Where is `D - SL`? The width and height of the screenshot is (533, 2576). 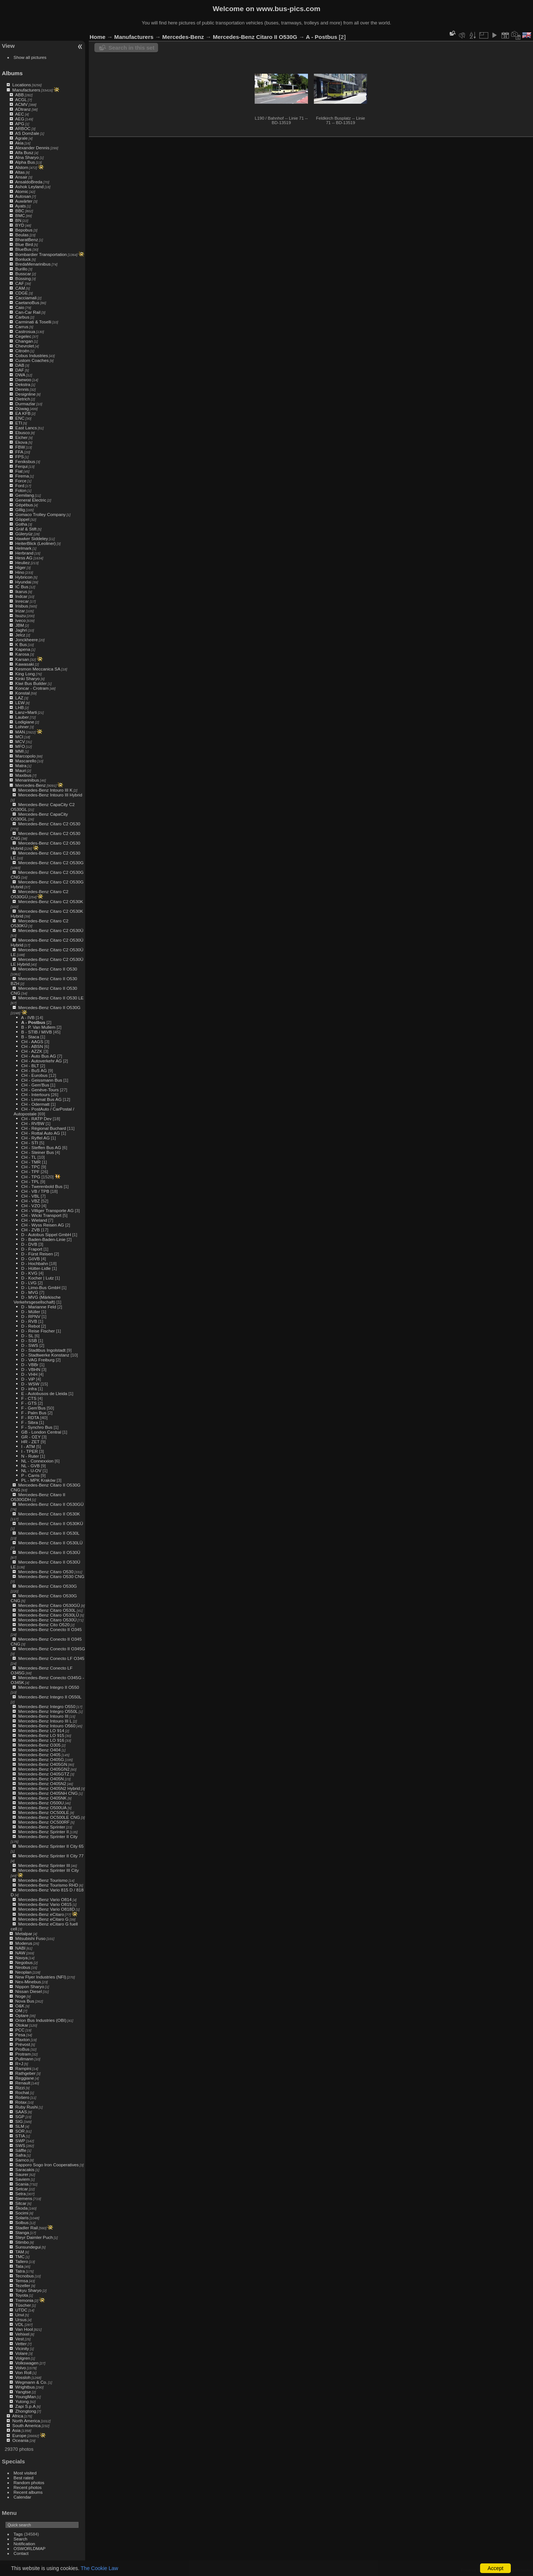 D - SL is located at coordinates (27, 1335).